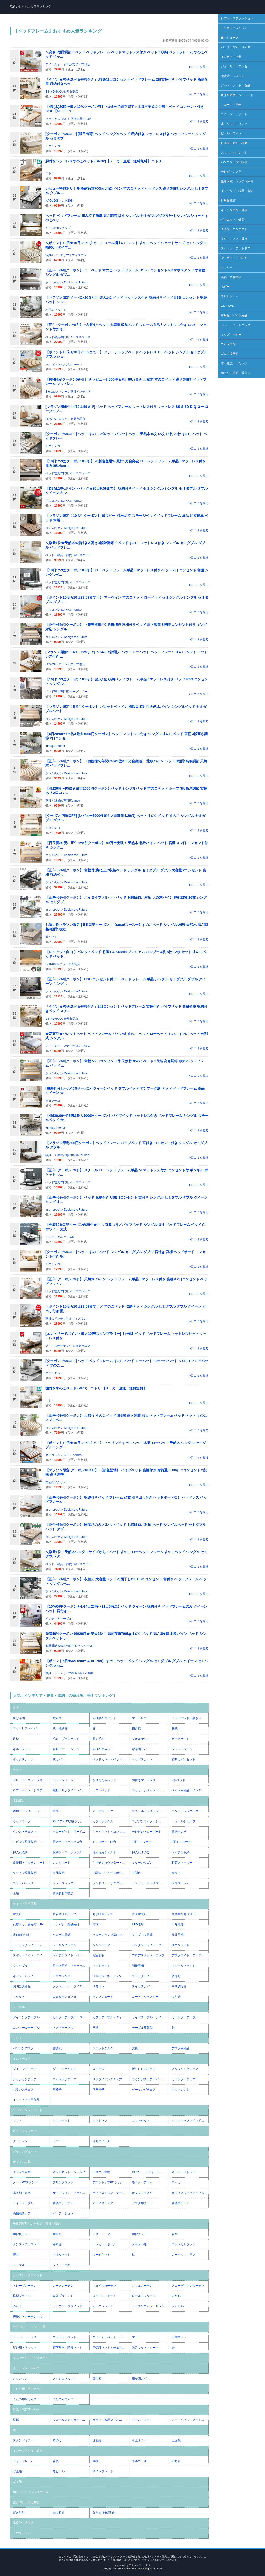 The width and height of the screenshot is (265, 2576). Describe the element at coordinates (138, 1965) in the screenshot. I see `間接照明` at that location.